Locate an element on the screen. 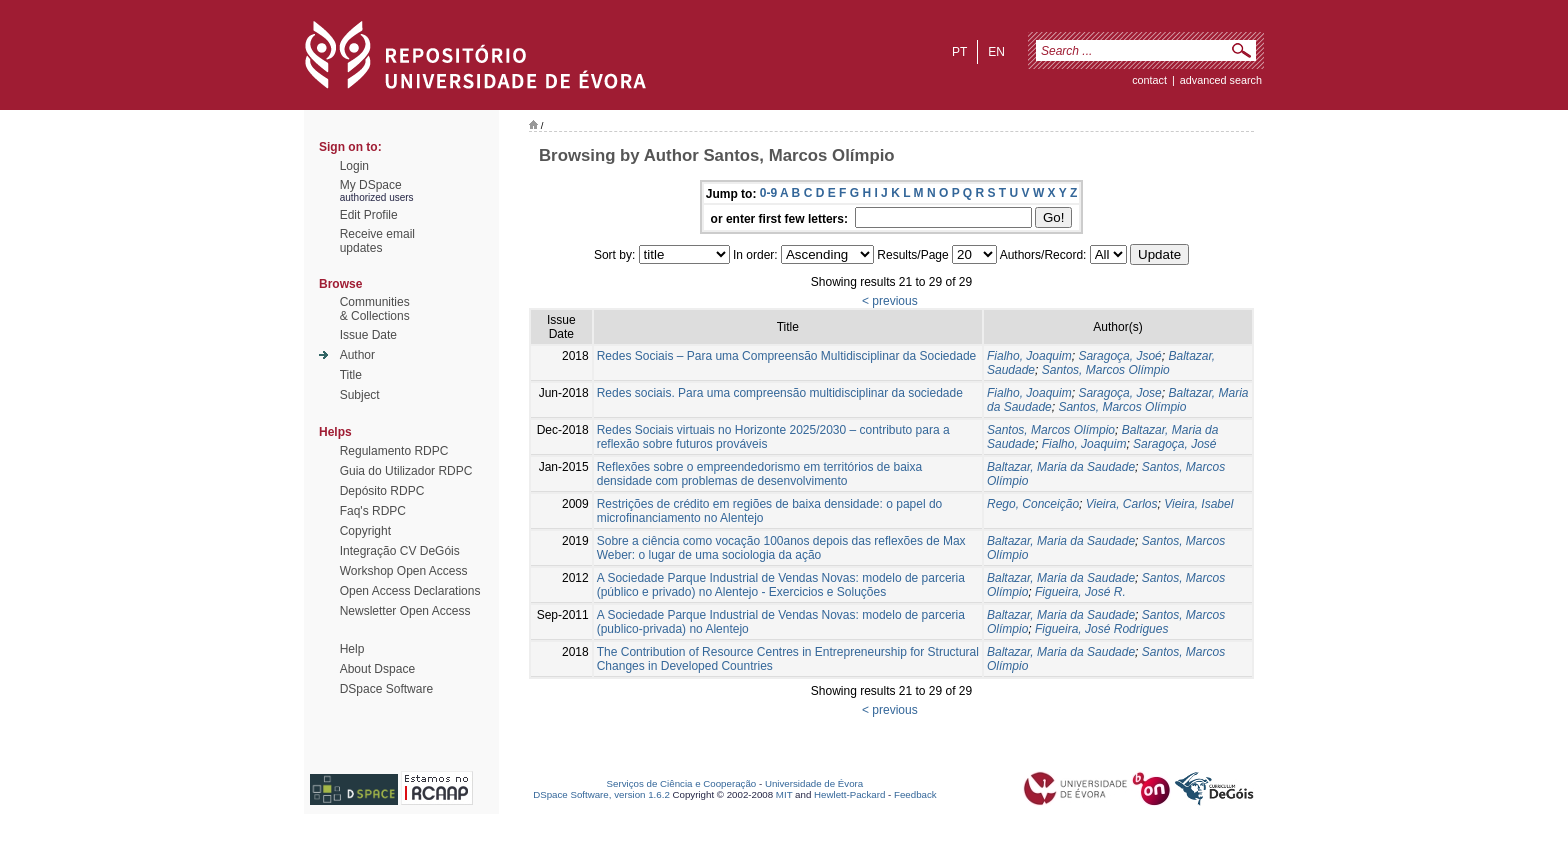 This screenshot has height=844, width=1568. Advanced Search is located at coordinates (1221, 80).